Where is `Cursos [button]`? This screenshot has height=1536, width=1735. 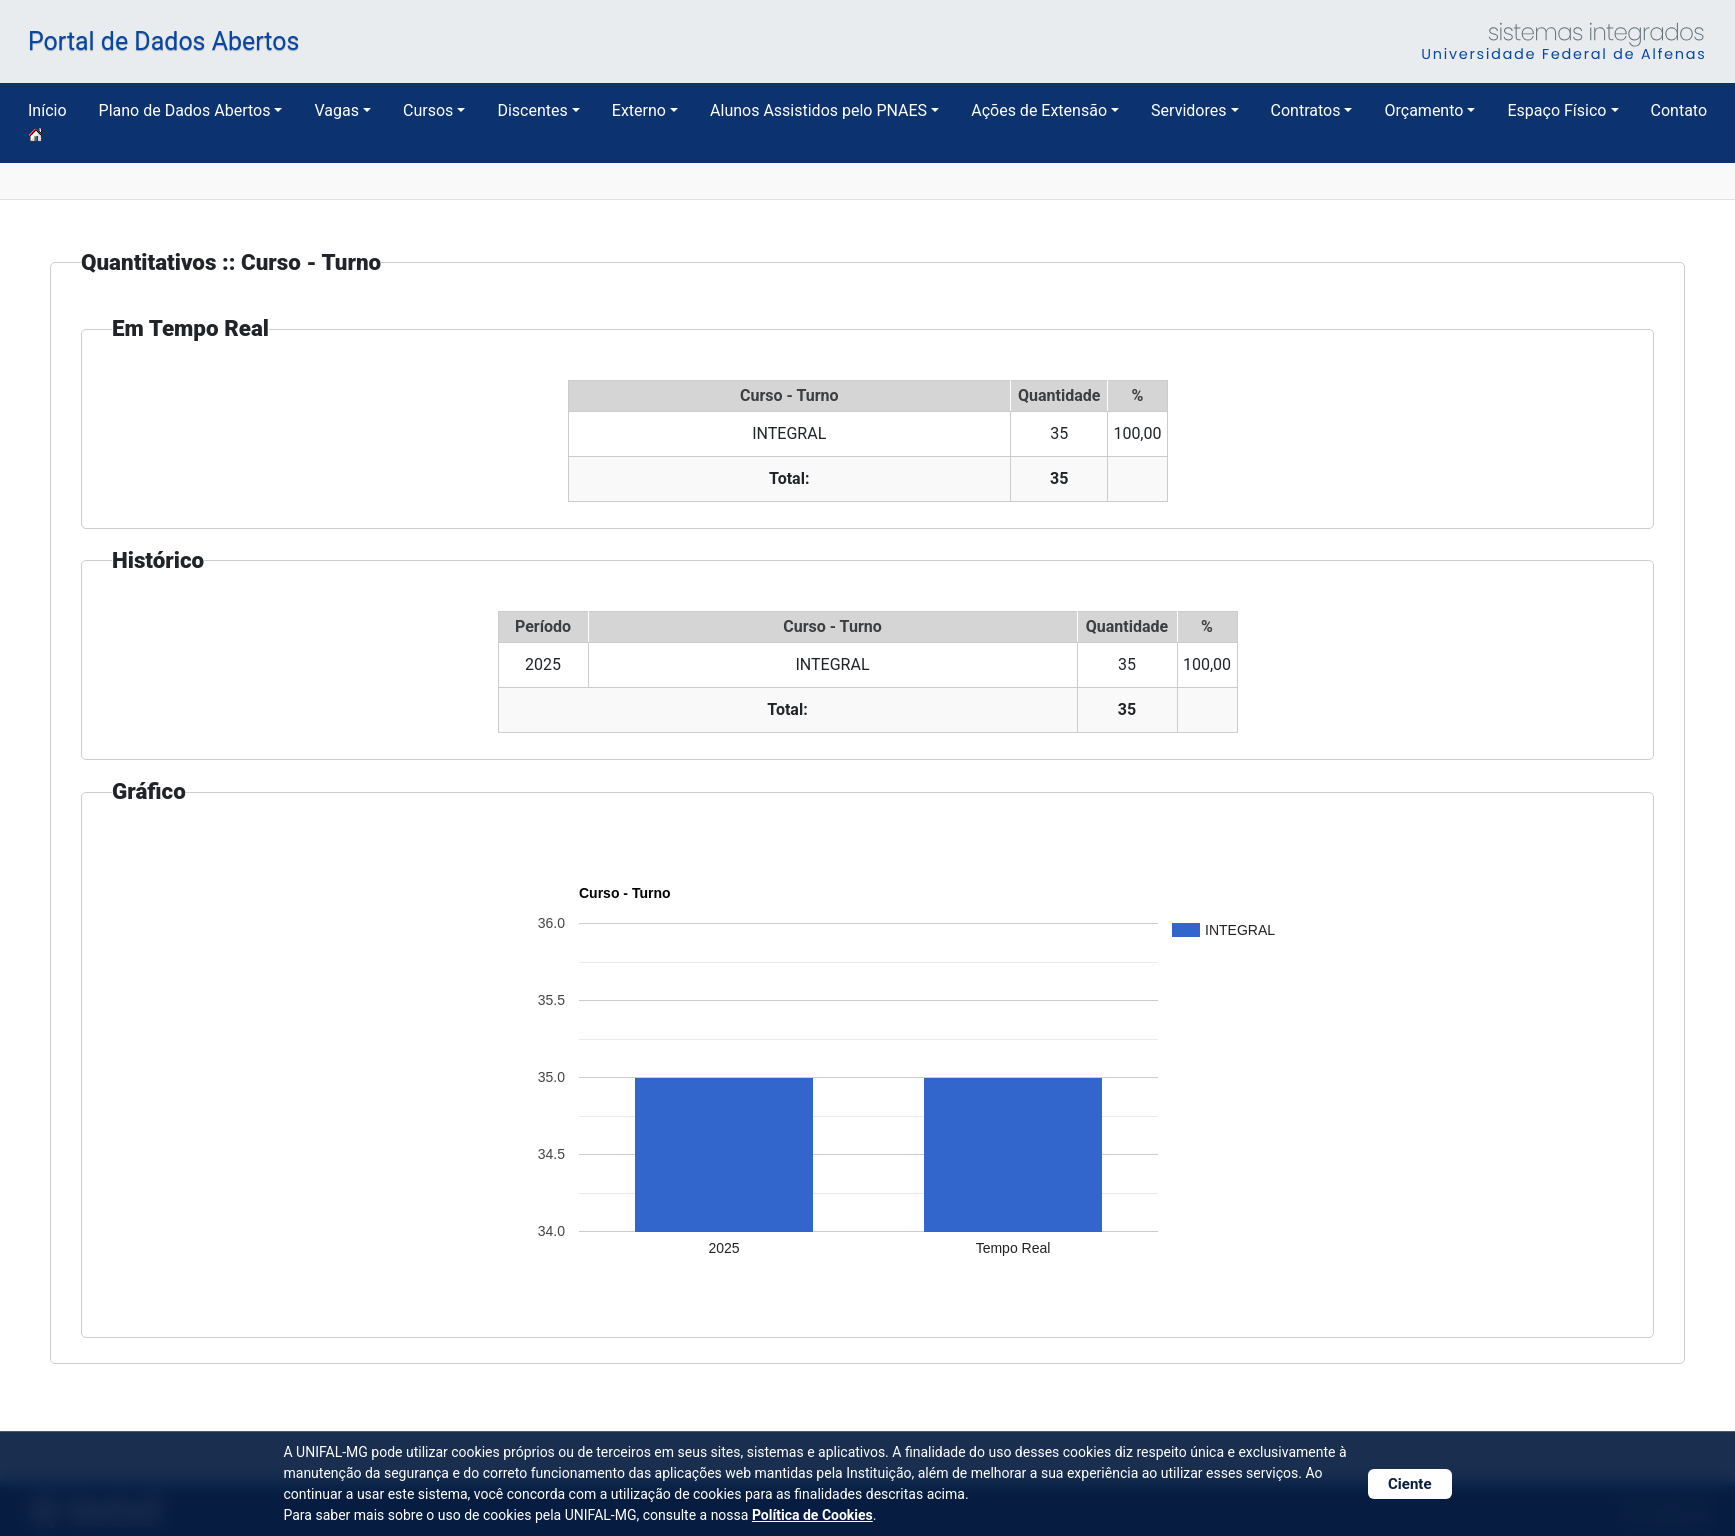 Cursos [button] is located at coordinates (428, 110).